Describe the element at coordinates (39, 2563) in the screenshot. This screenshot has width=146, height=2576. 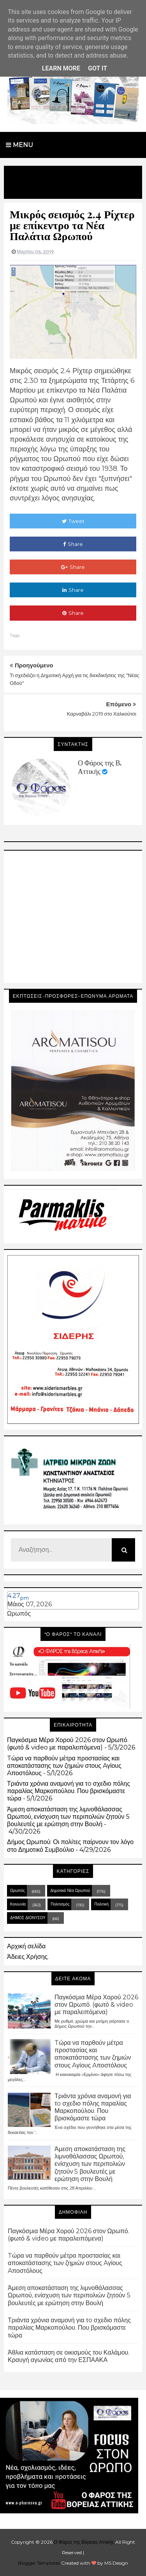
I see `Blogger Templates` at that location.